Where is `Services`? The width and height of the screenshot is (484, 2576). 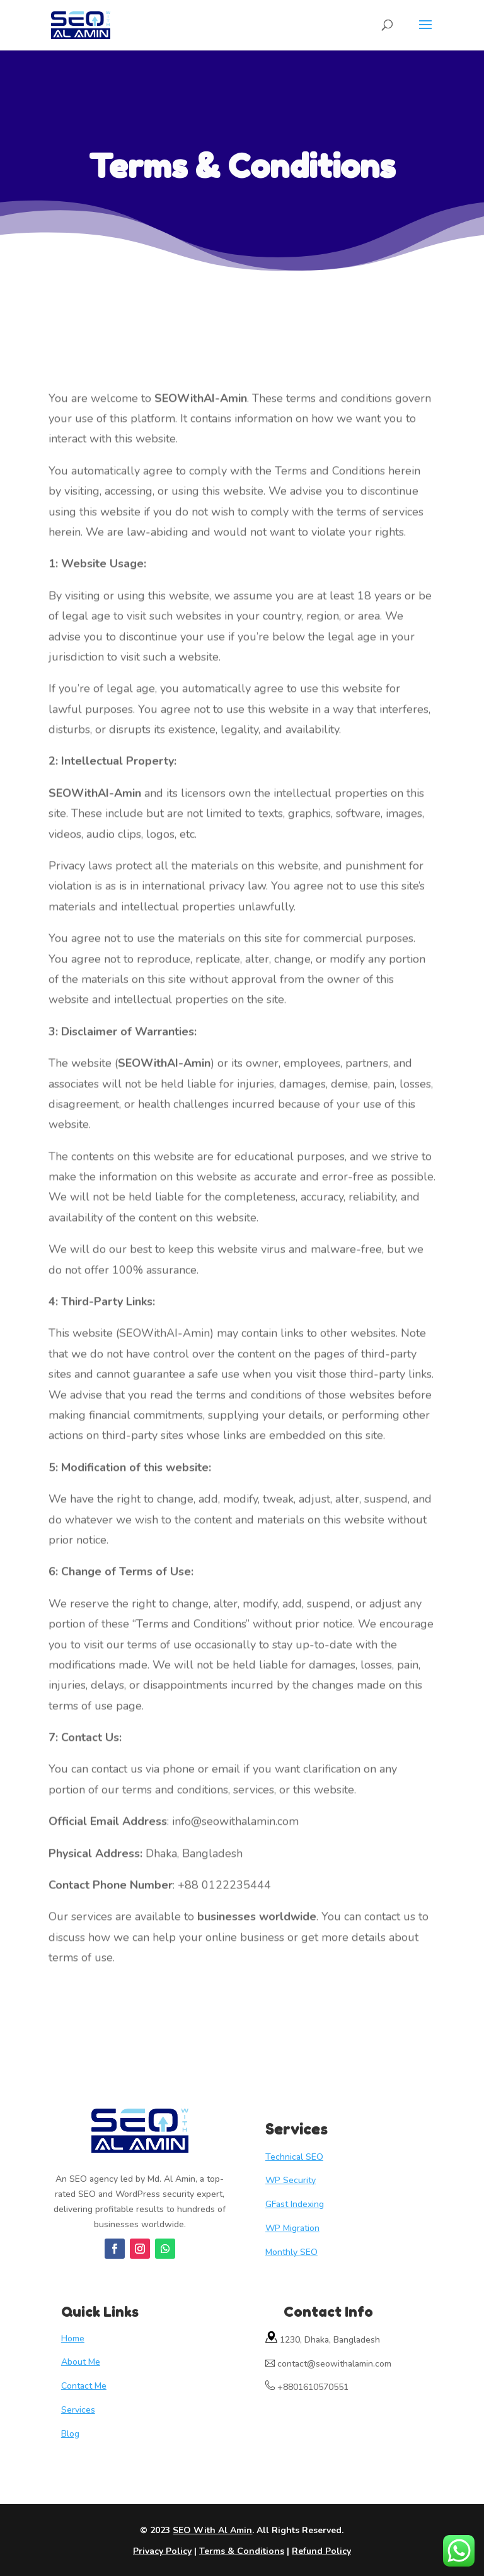 Services is located at coordinates (78, 2410).